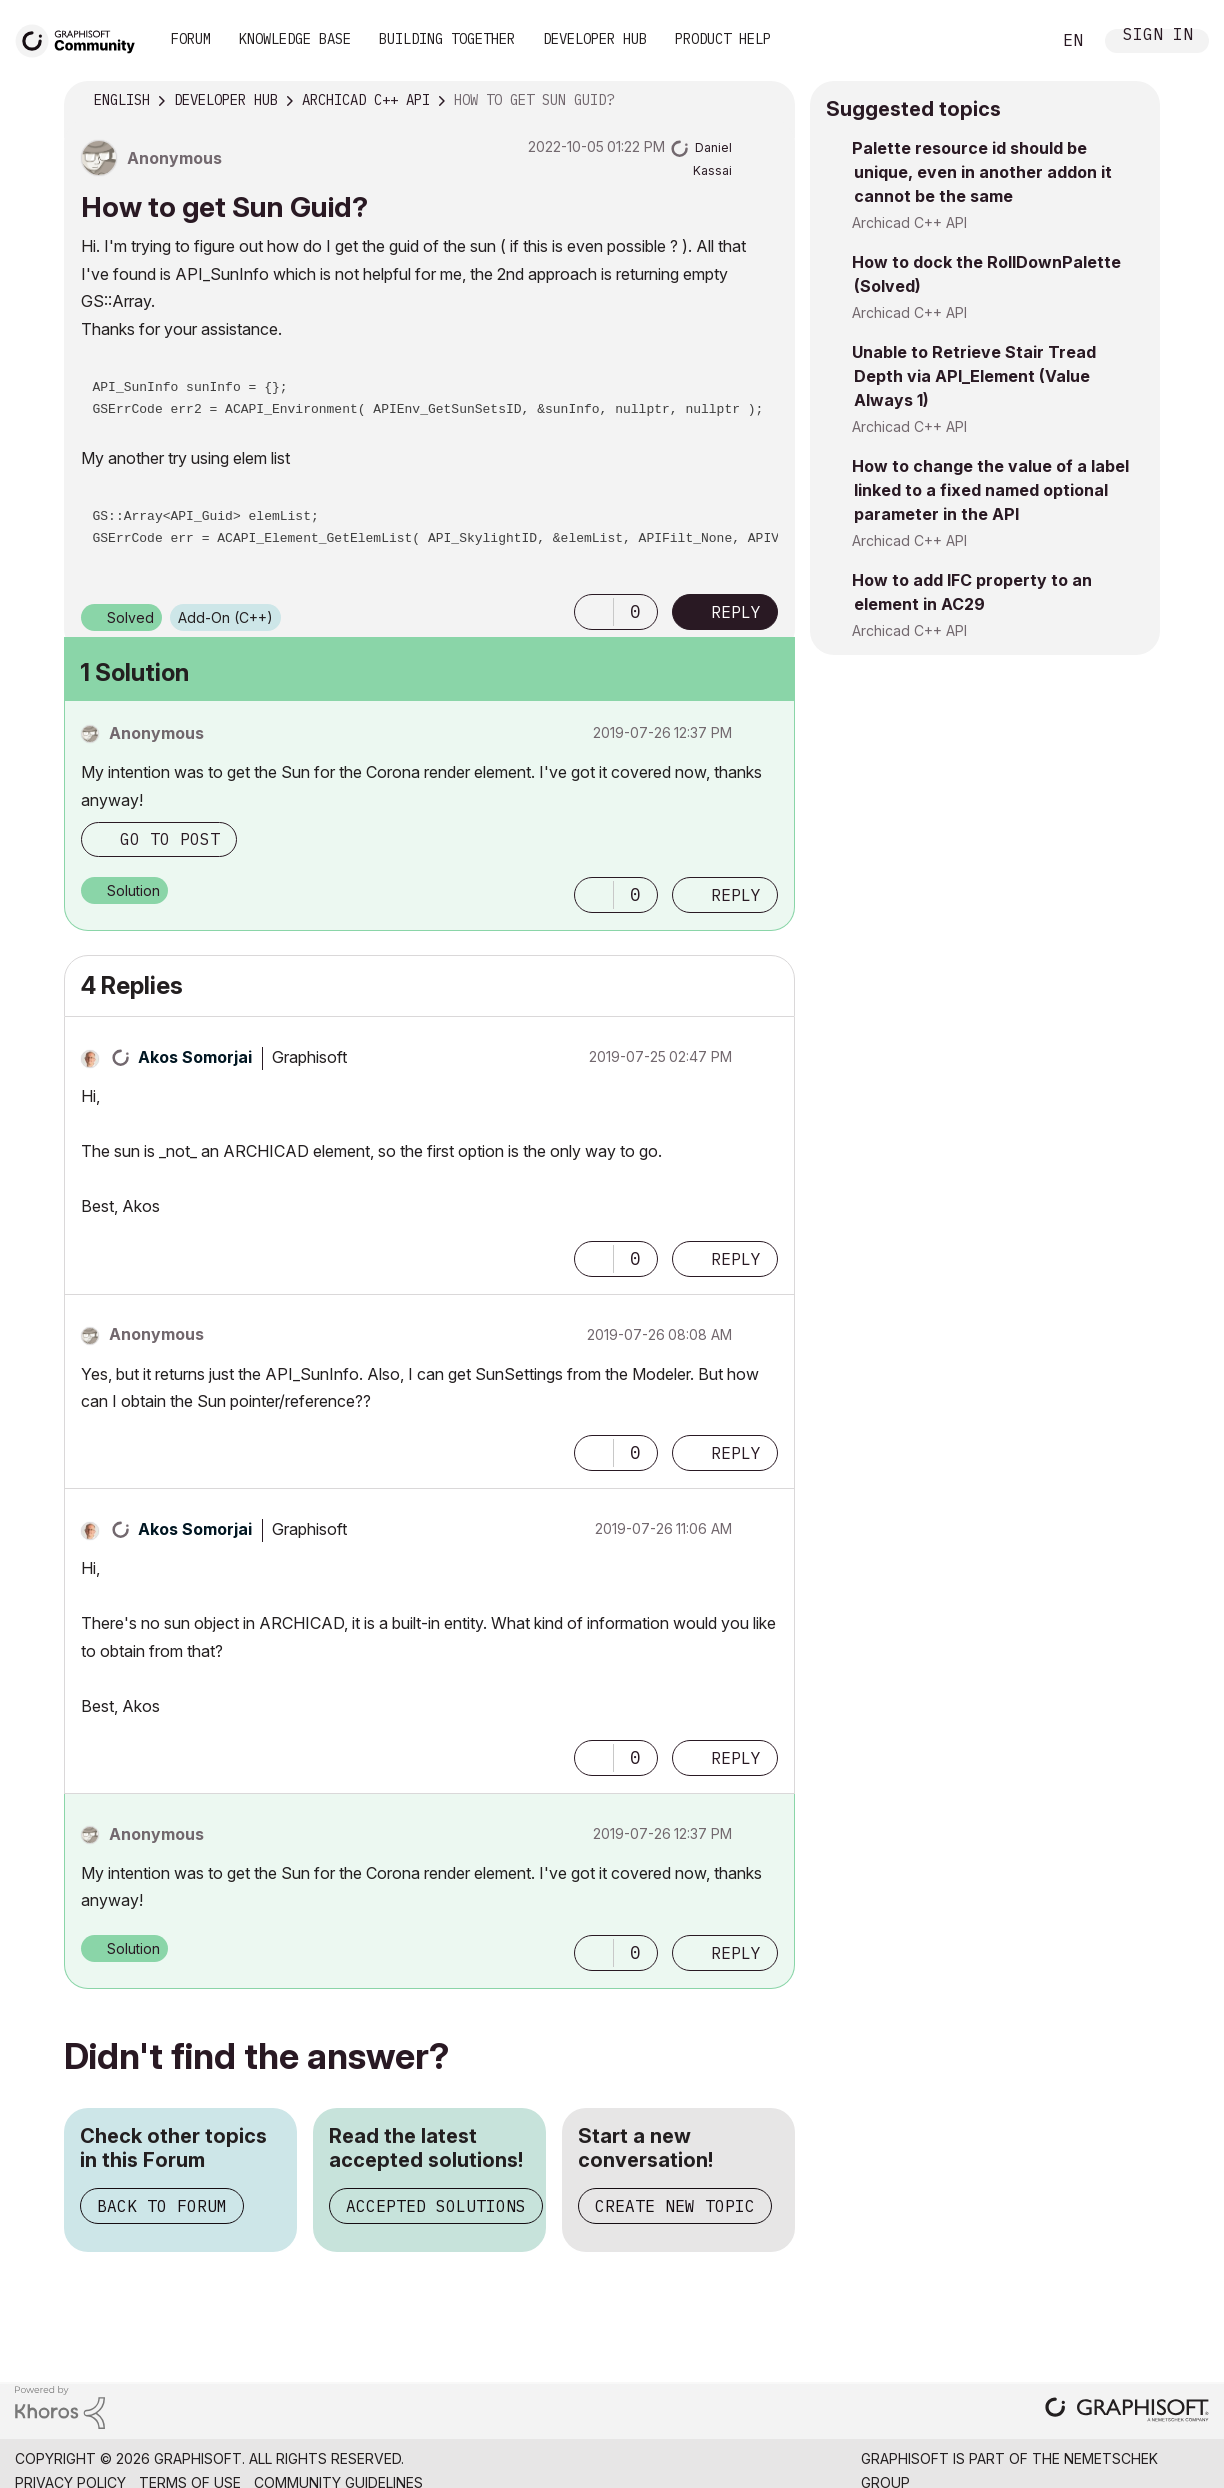 This screenshot has height=2488, width=1224. Describe the element at coordinates (723, 39) in the screenshot. I see `Product Help` at that location.